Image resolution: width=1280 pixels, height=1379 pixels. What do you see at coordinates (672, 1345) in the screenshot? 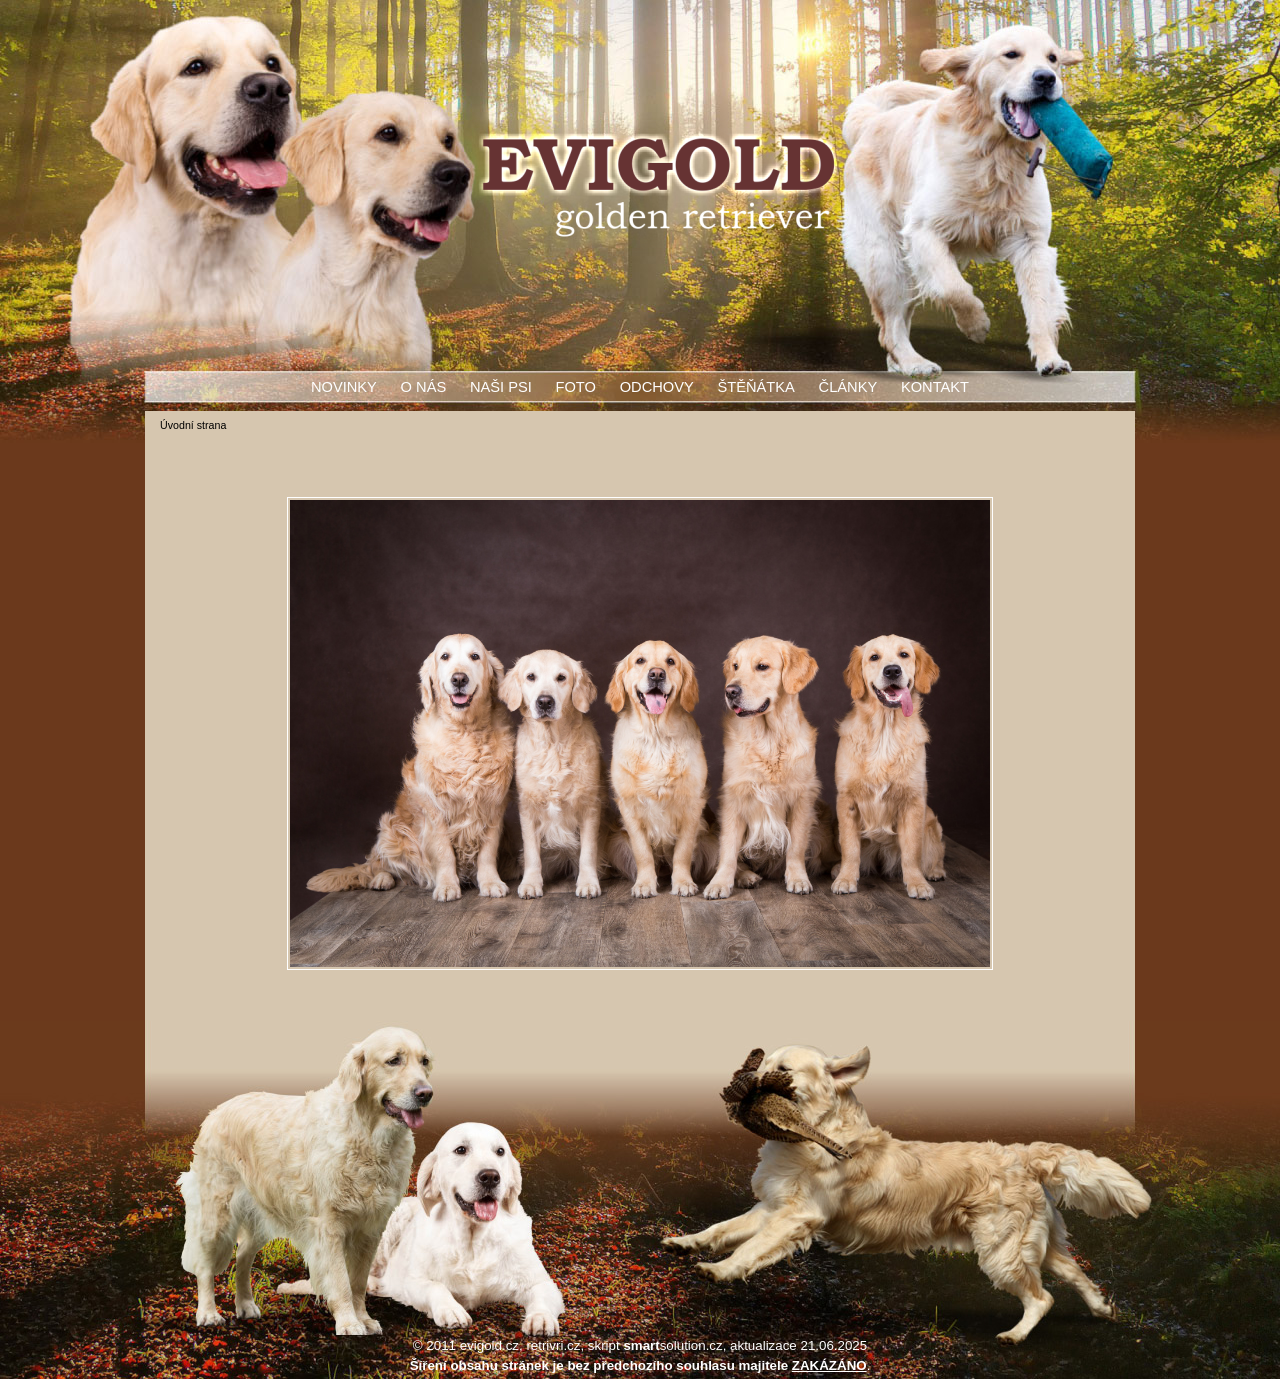
I see `solution.cz` at bounding box center [672, 1345].